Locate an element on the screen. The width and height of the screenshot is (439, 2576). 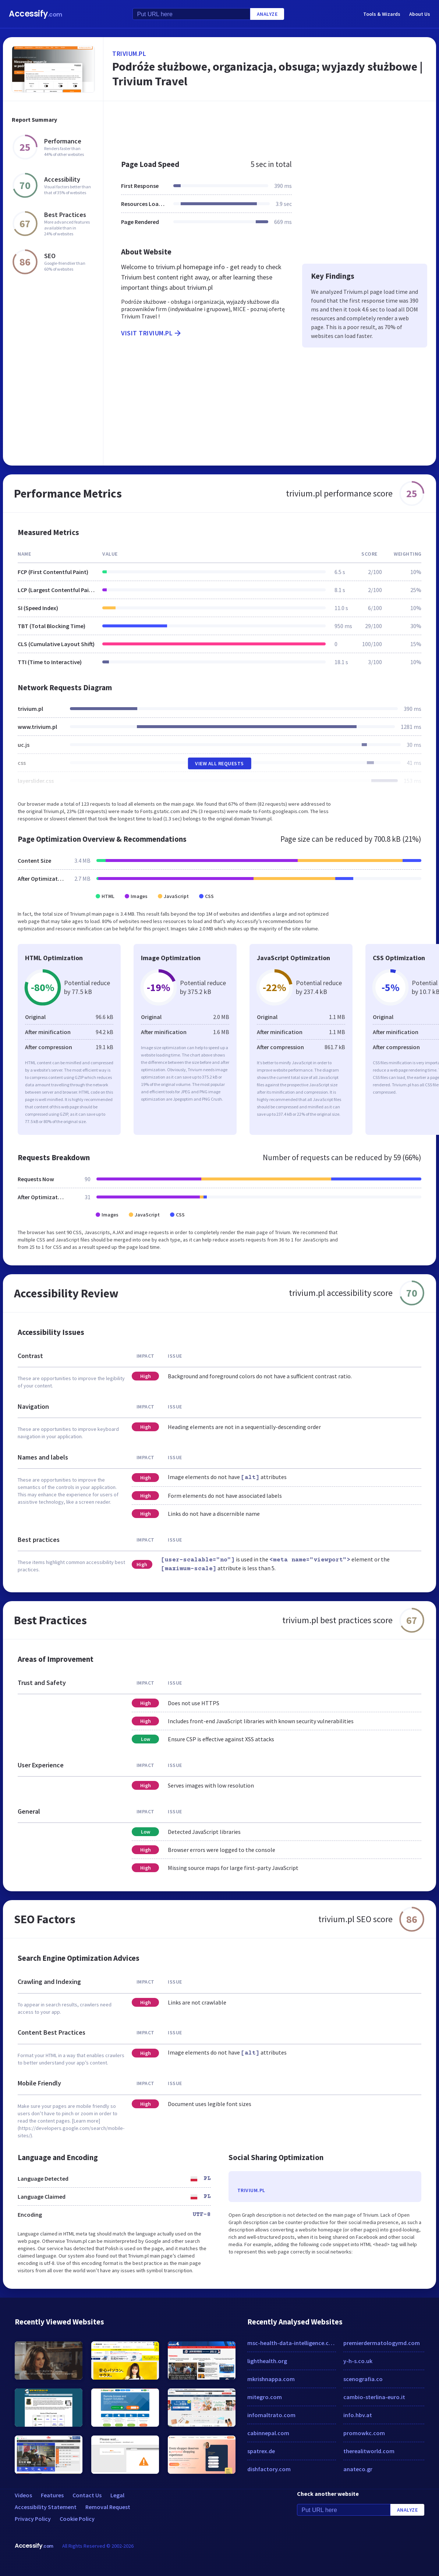
Analyze is located at coordinates (267, 14).